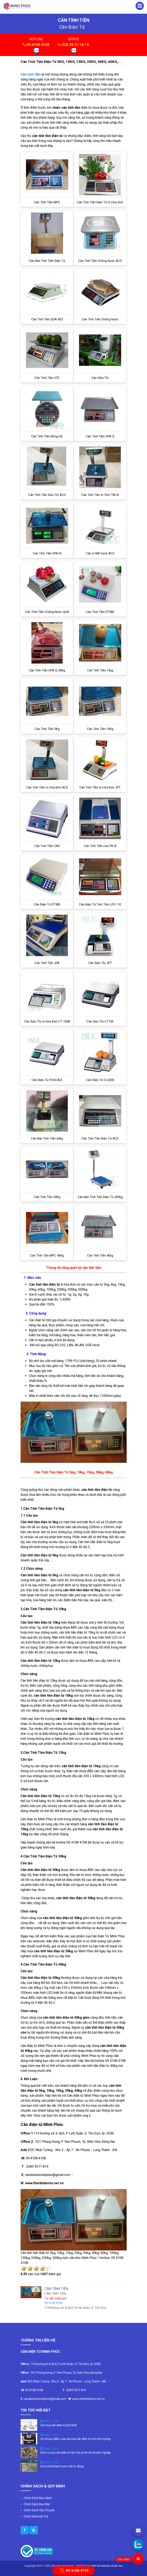 The image size is (147, 2576). What do you see at coordinates (100, 612) in the screenshot?
I see `Cân tính tiền DT580` at bounding box center [100, 612].